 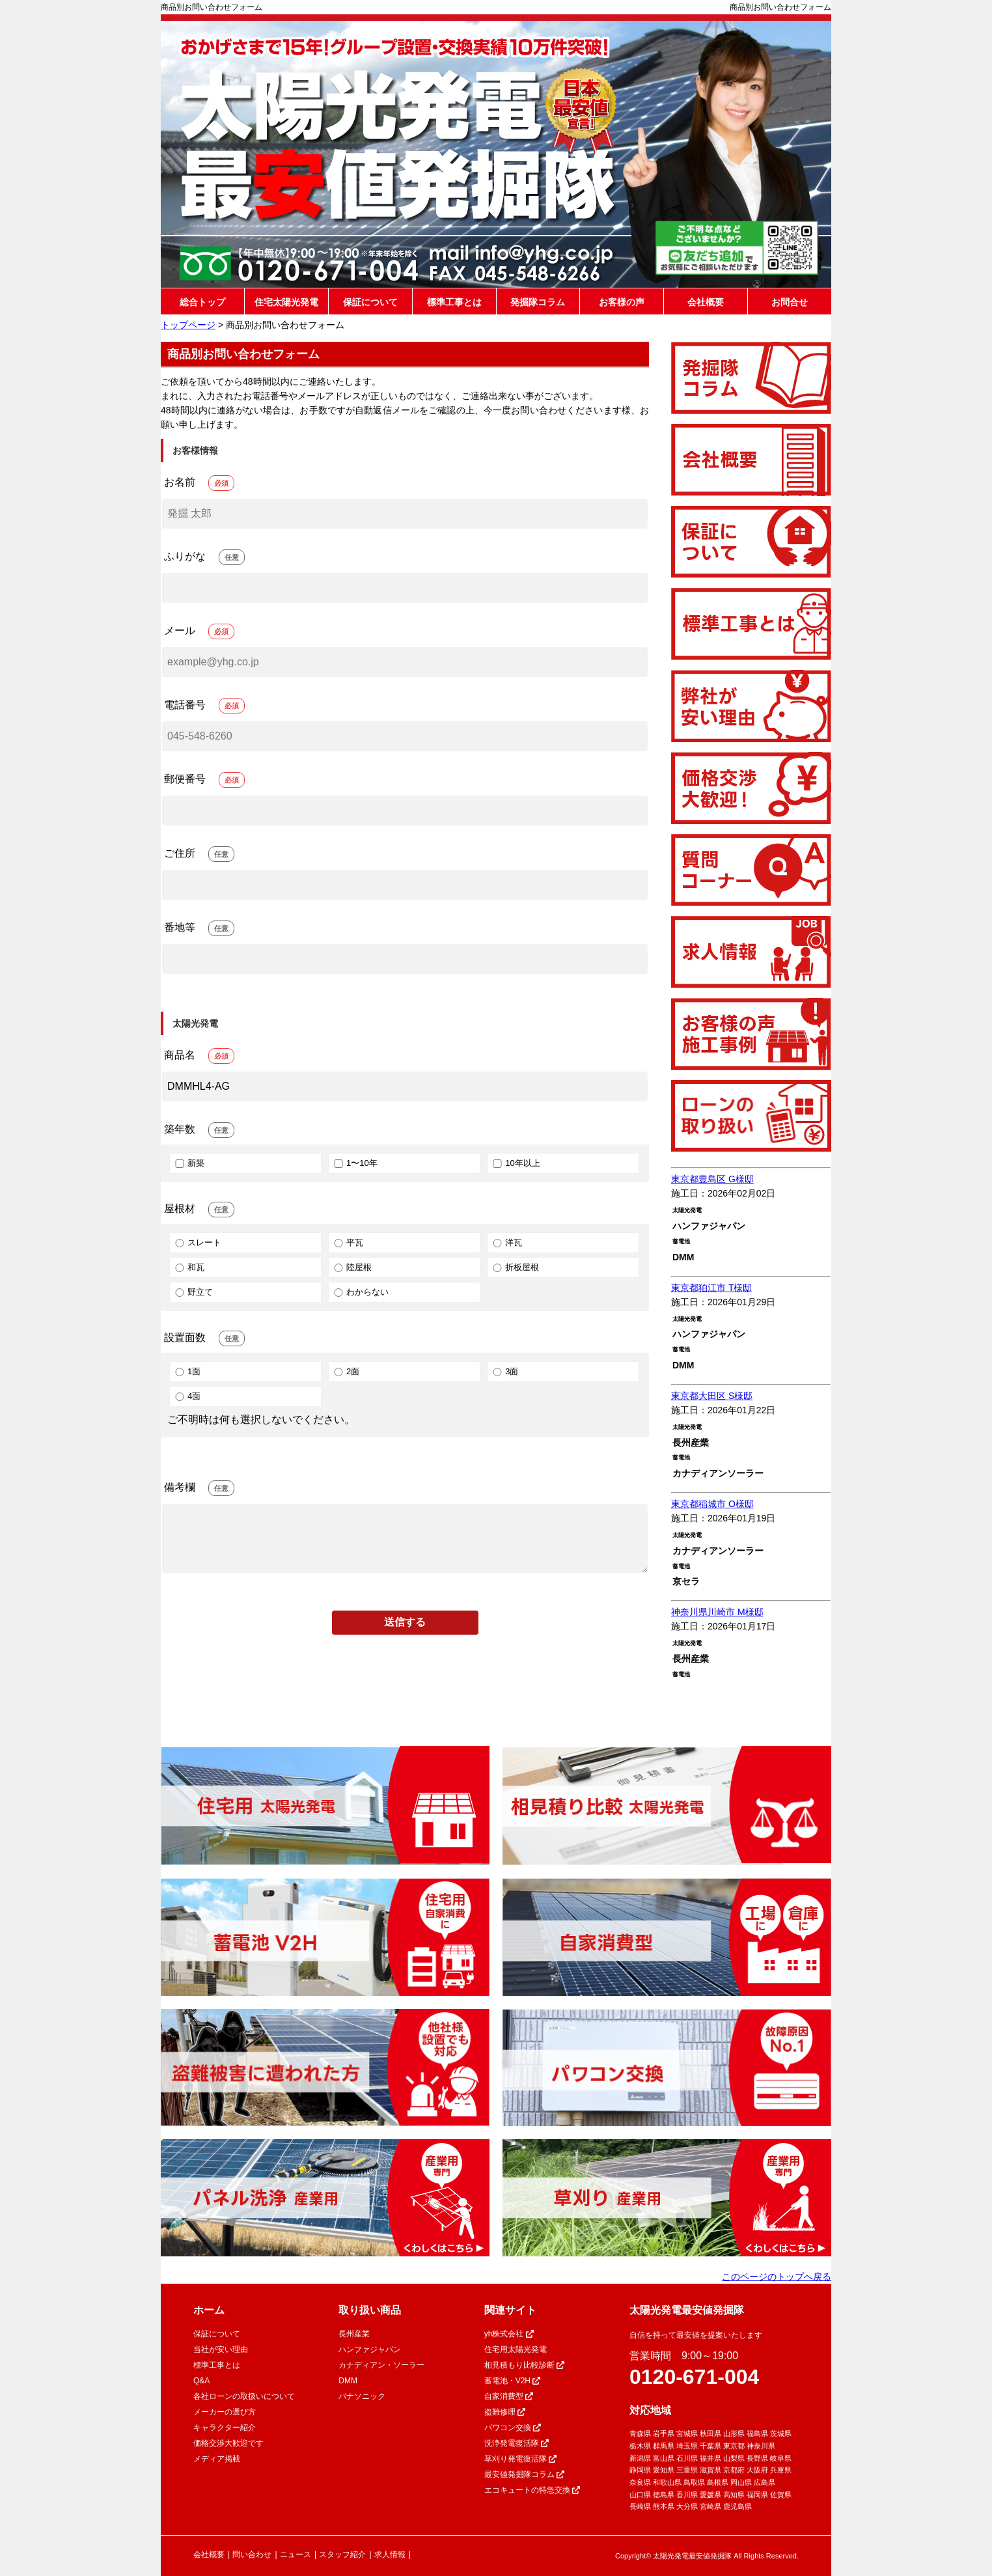 I want to click on 群馬県, so click(x=663, y=2446).